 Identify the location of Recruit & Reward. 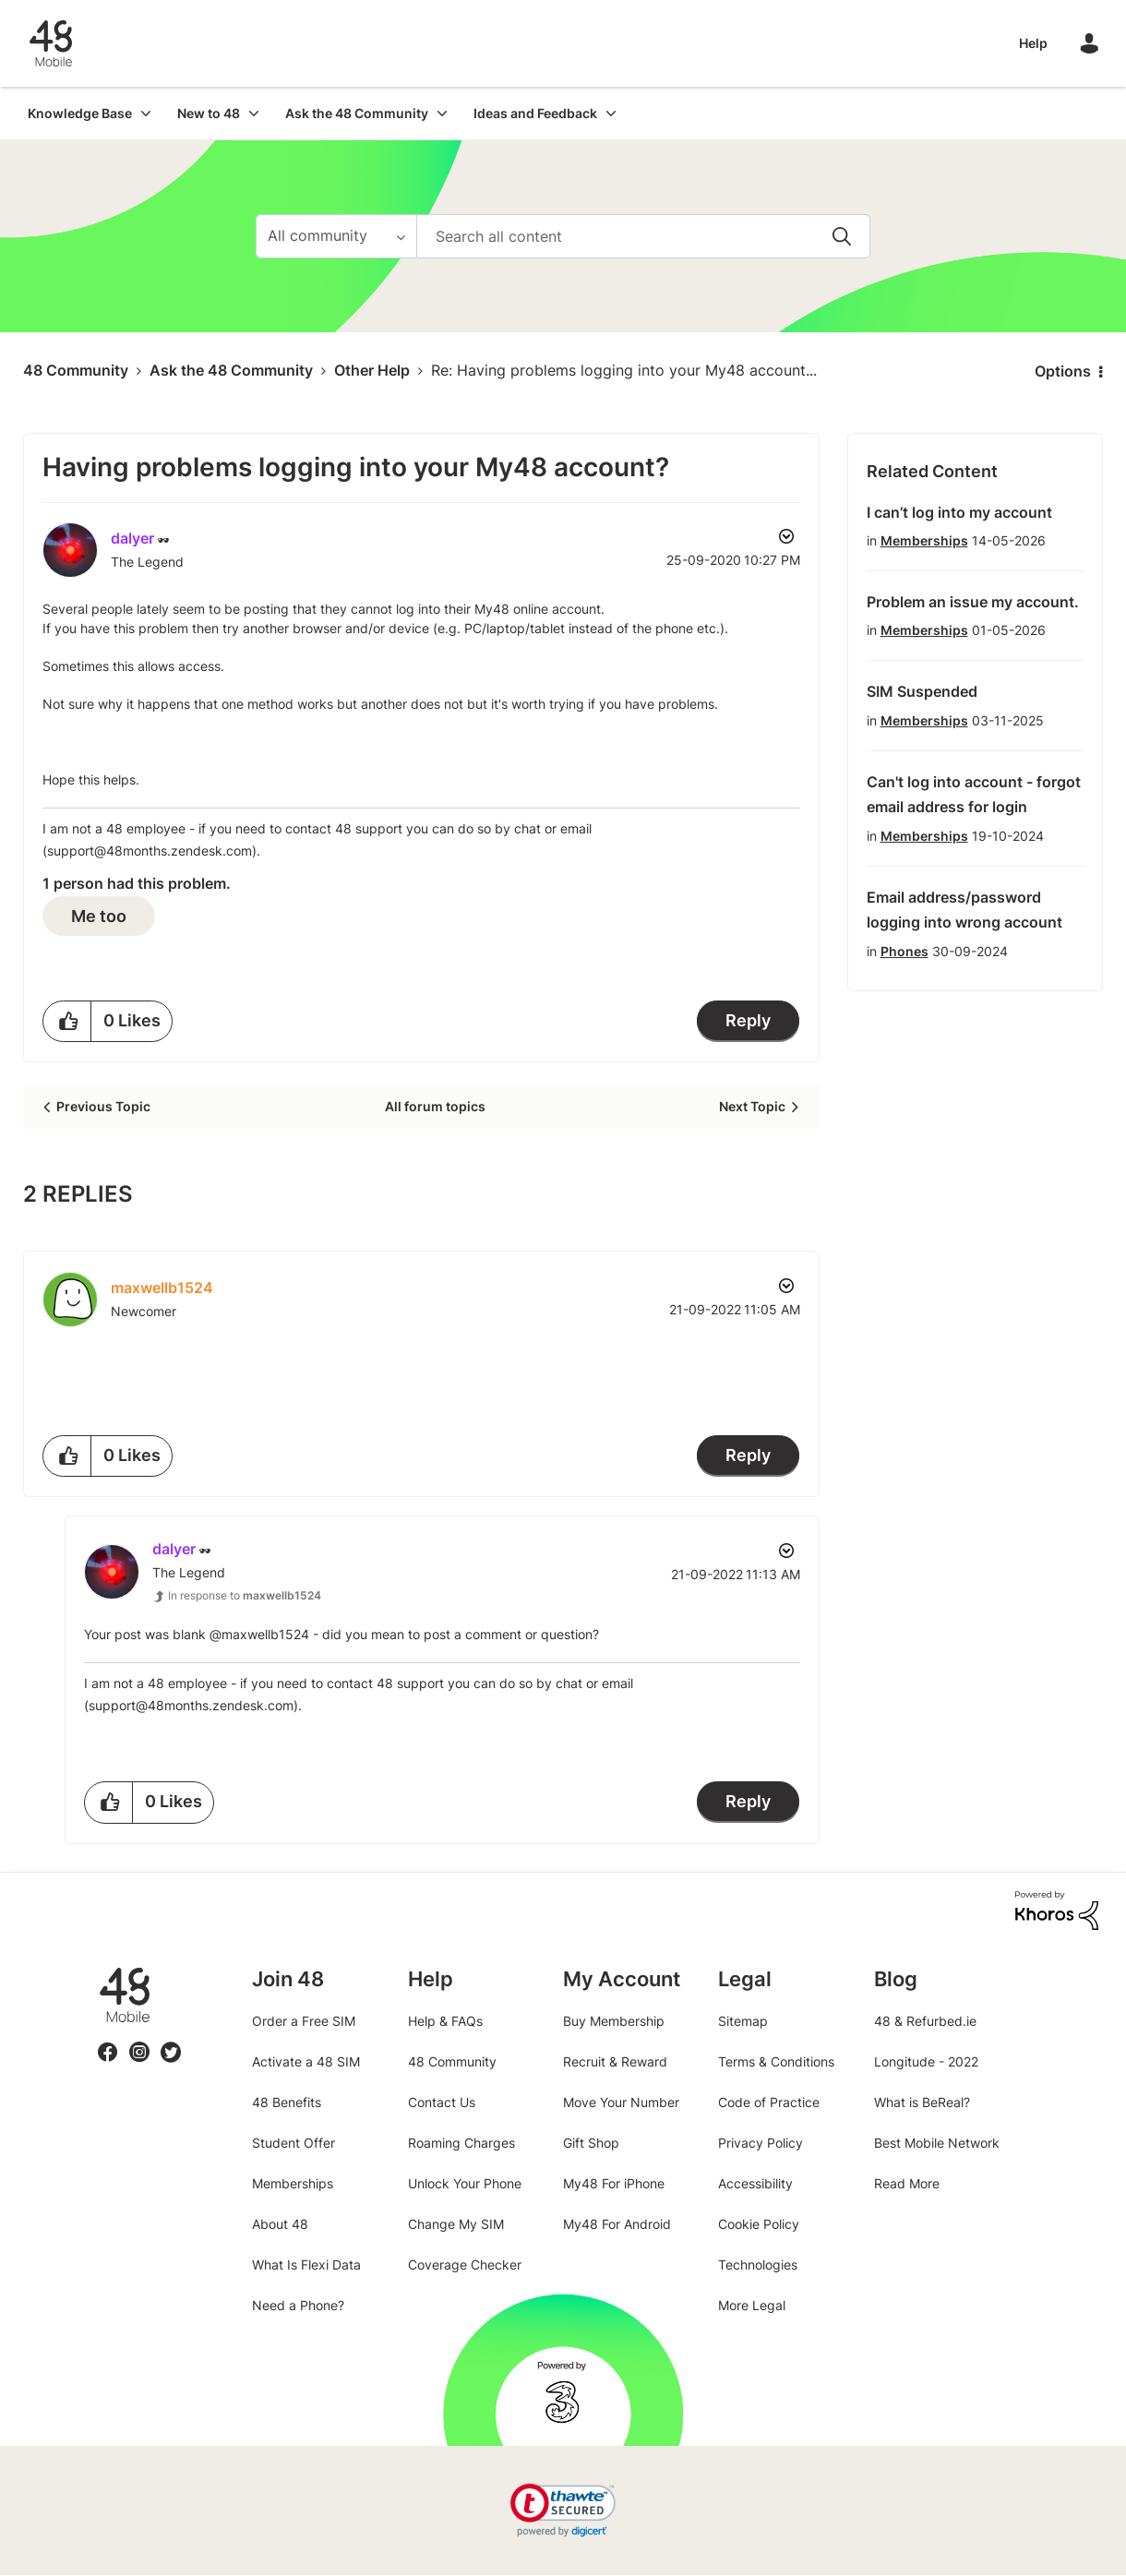
(615, 2061).